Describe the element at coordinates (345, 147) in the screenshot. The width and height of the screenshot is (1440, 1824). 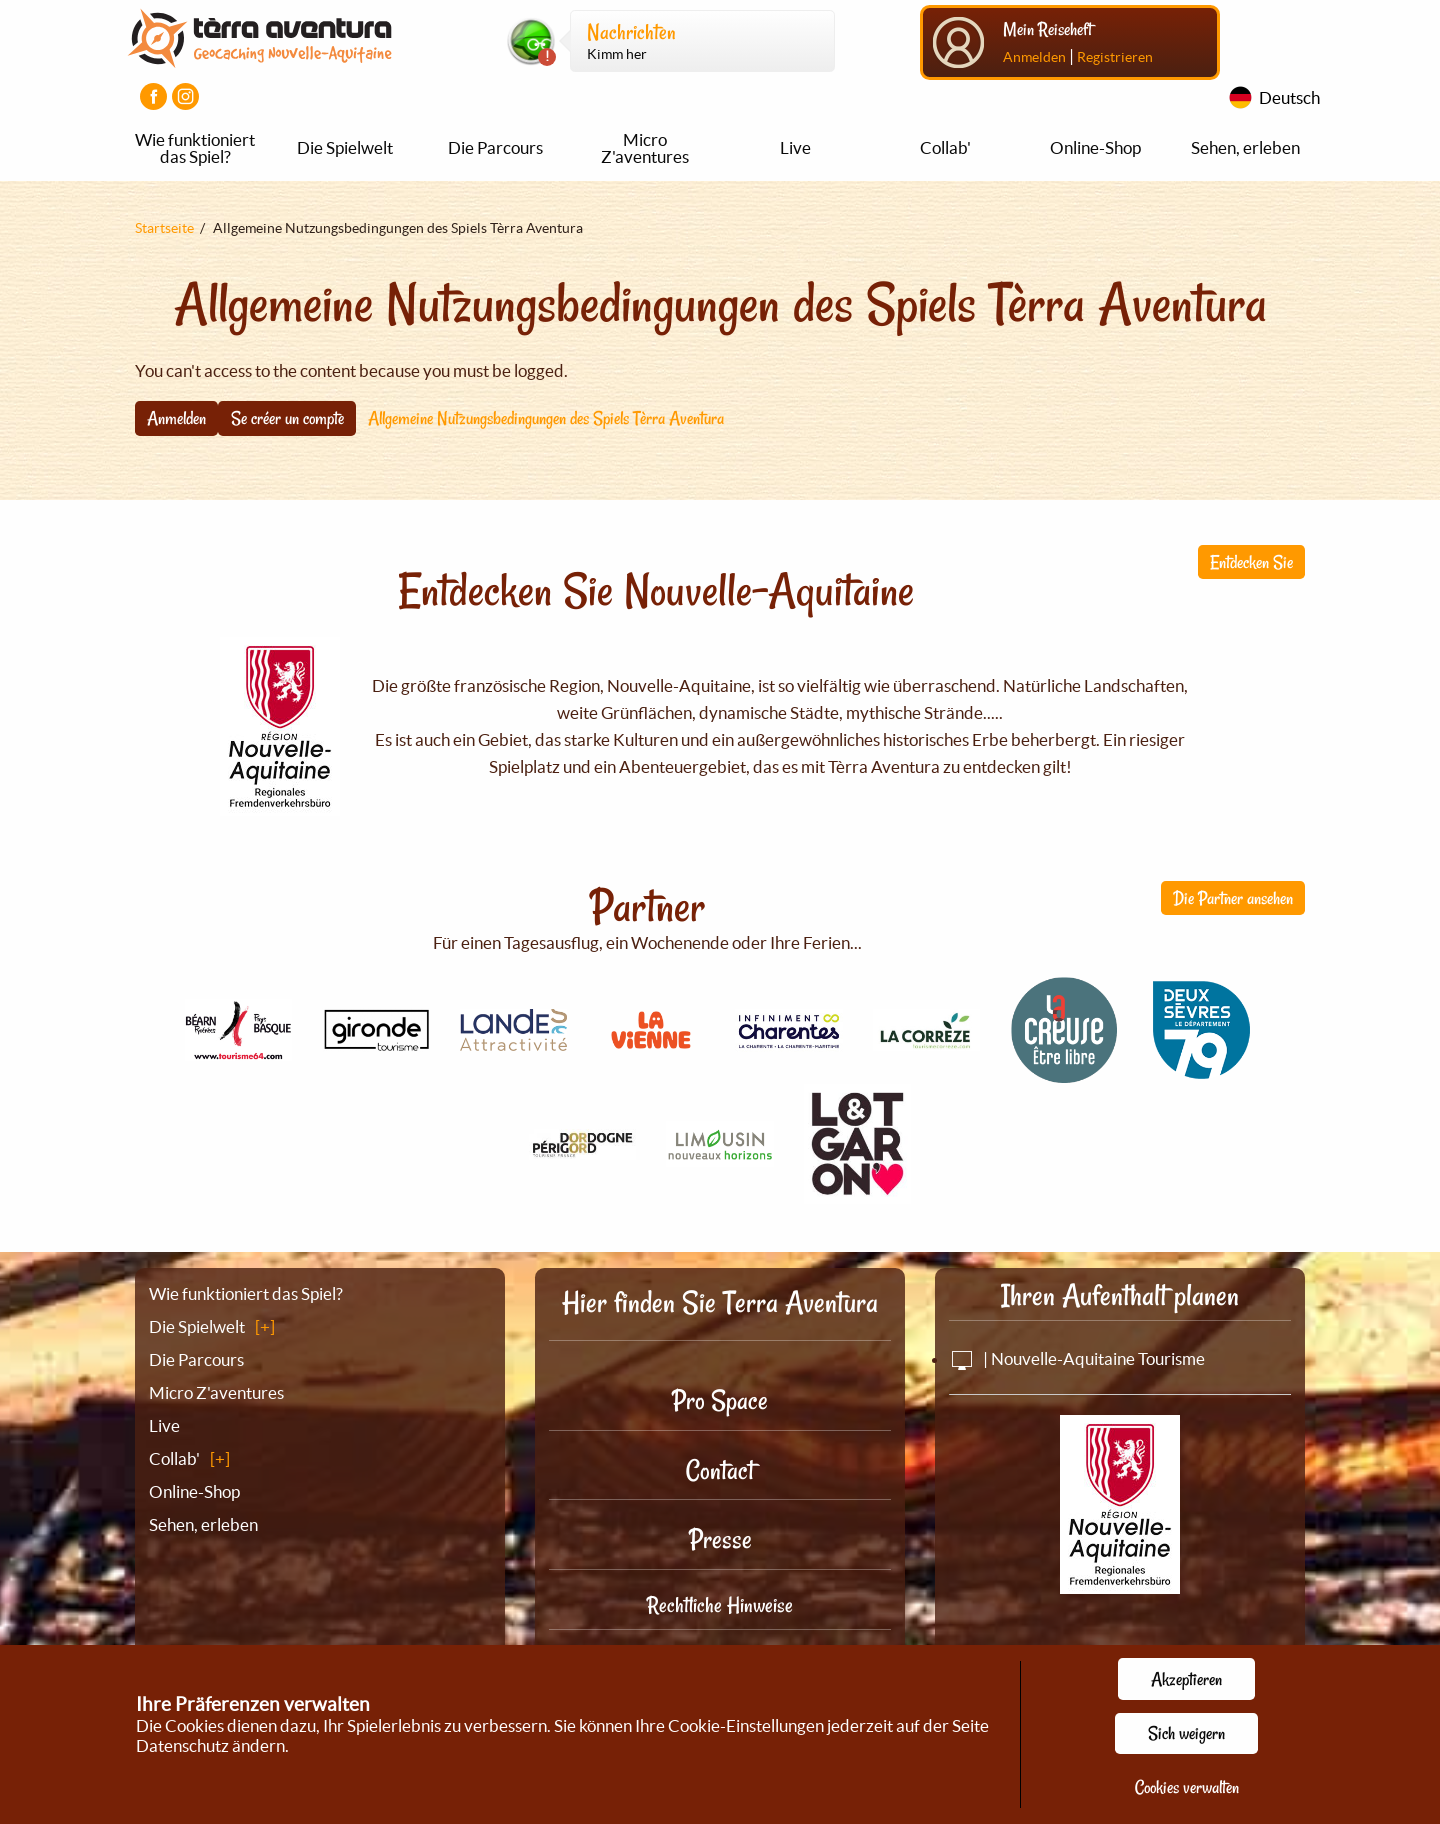
I see `Die Spielwelt` at that location.